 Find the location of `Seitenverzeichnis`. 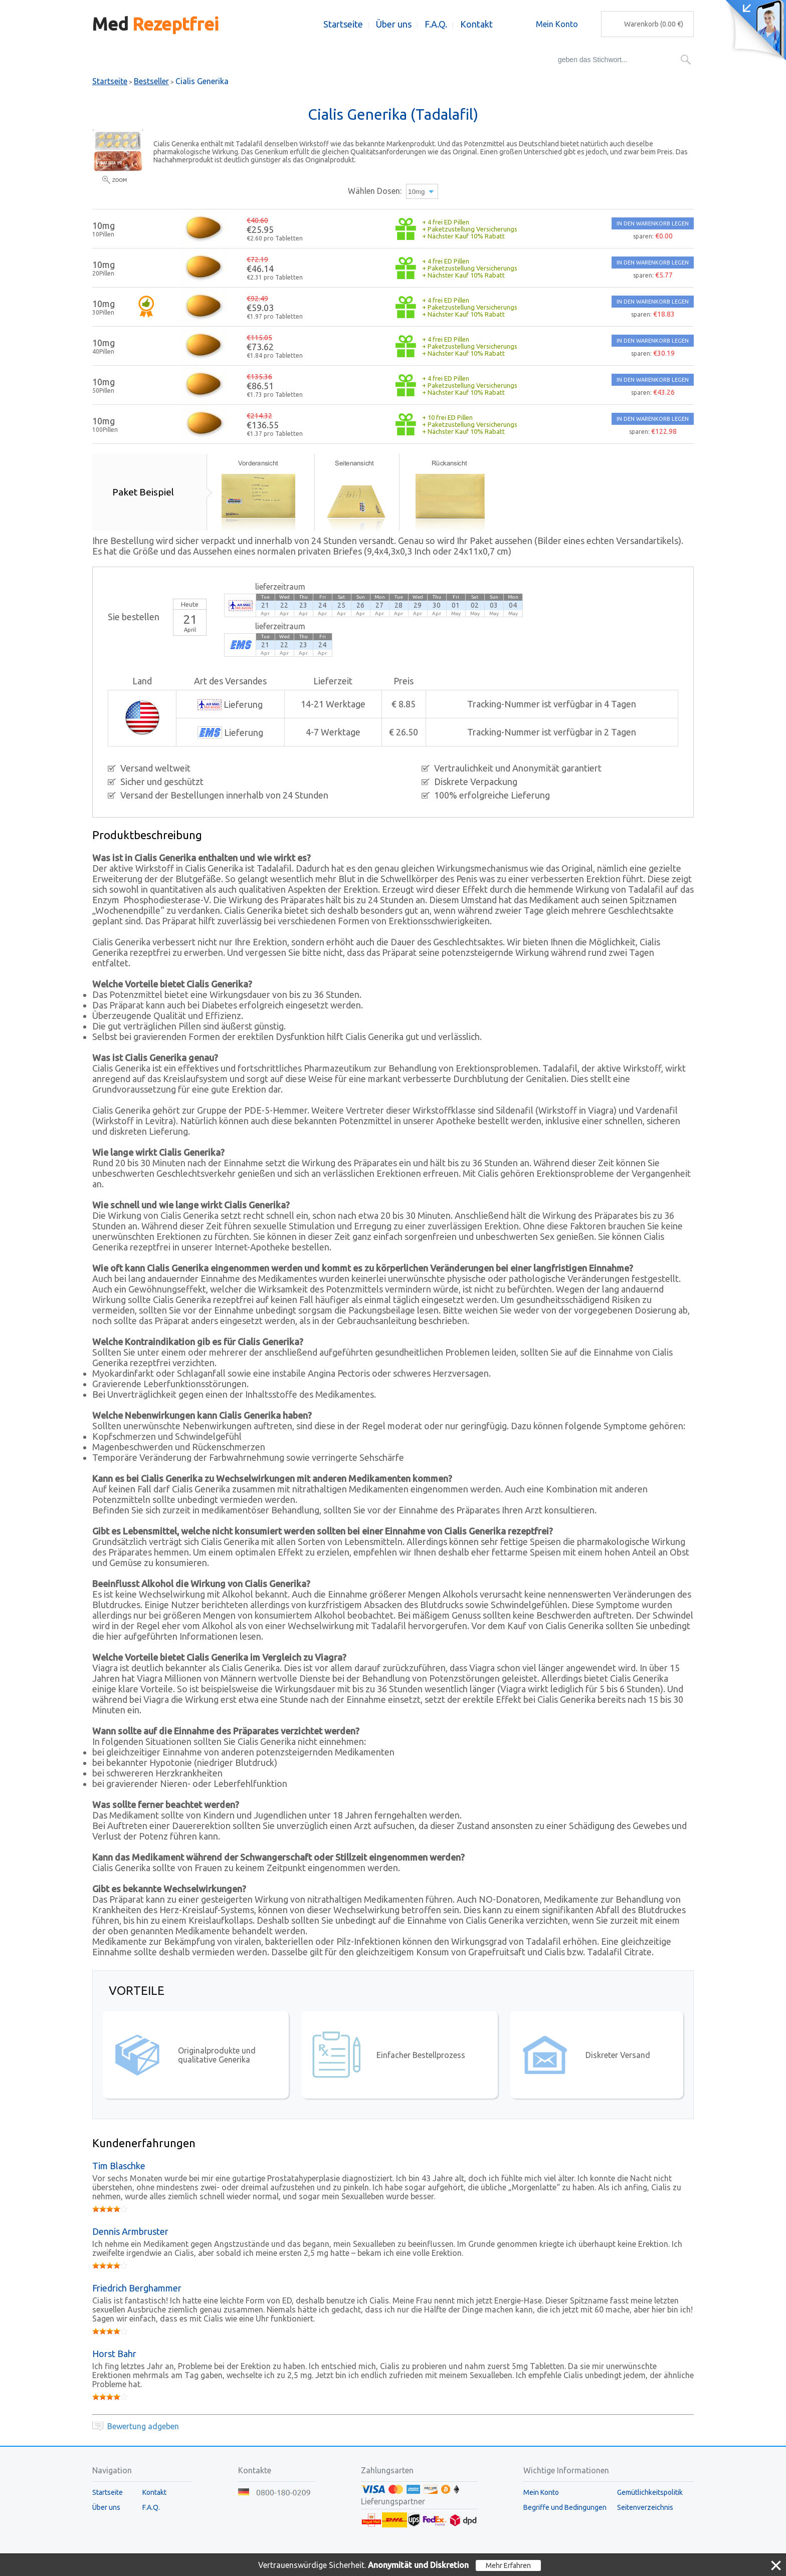

Seitenverzeichnis is located at coordinates (645, 2507).